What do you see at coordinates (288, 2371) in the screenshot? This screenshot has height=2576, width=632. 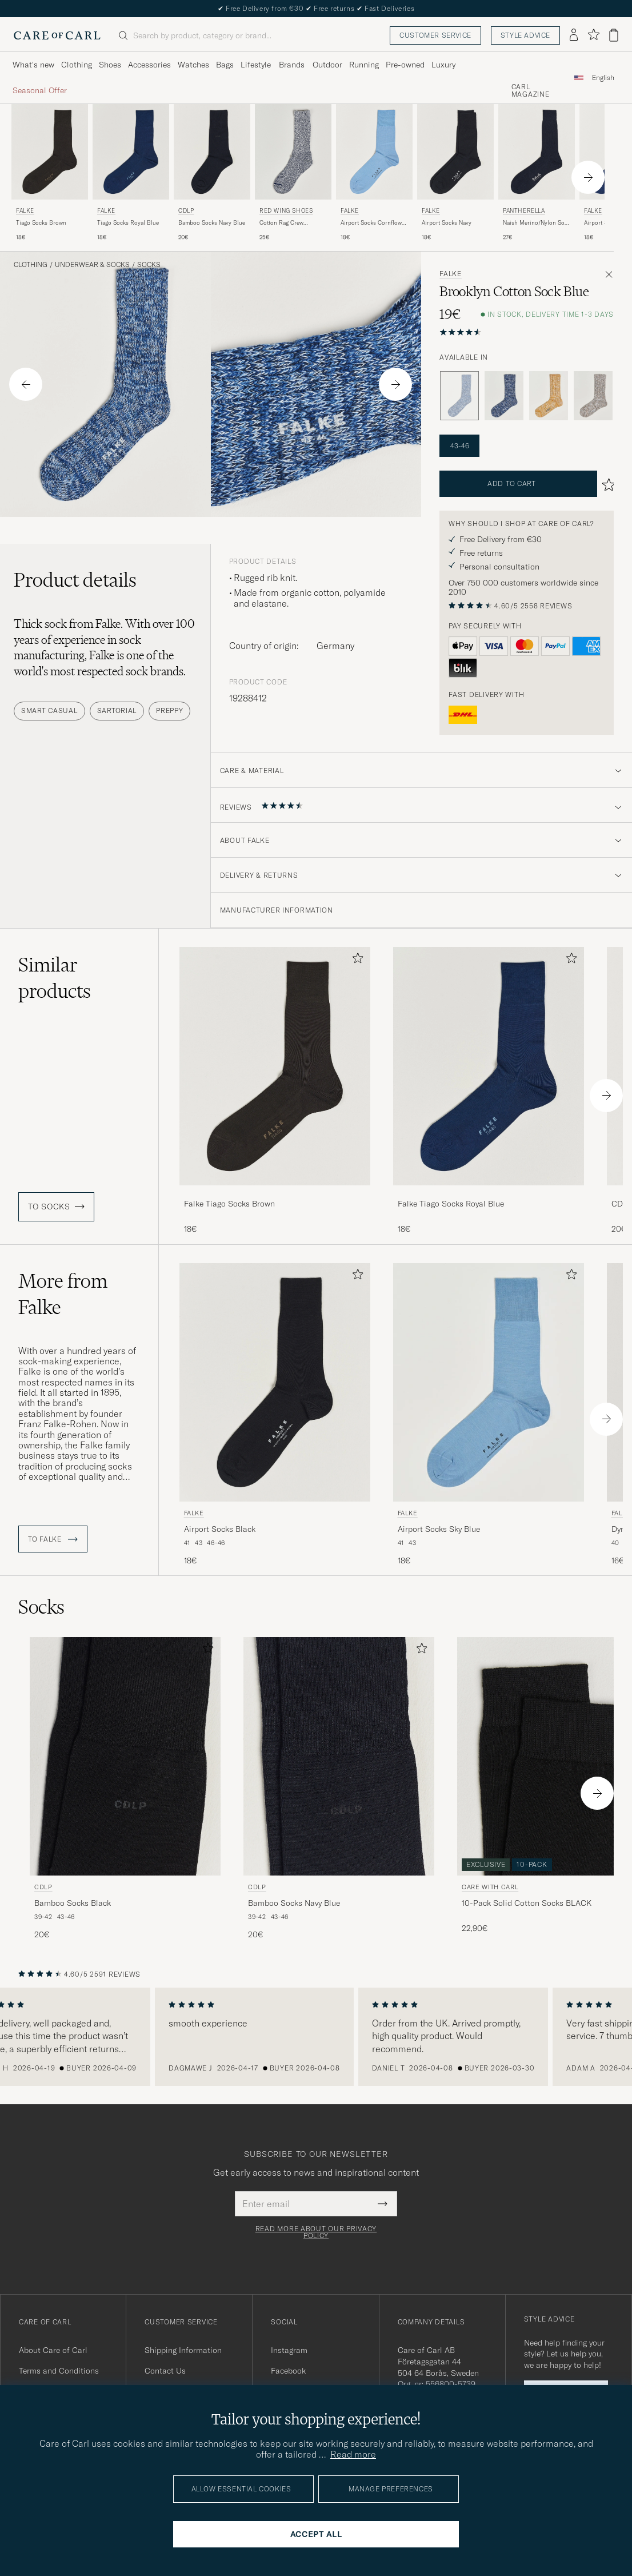 I see `Facebook` at bounding box center [288, 2371].